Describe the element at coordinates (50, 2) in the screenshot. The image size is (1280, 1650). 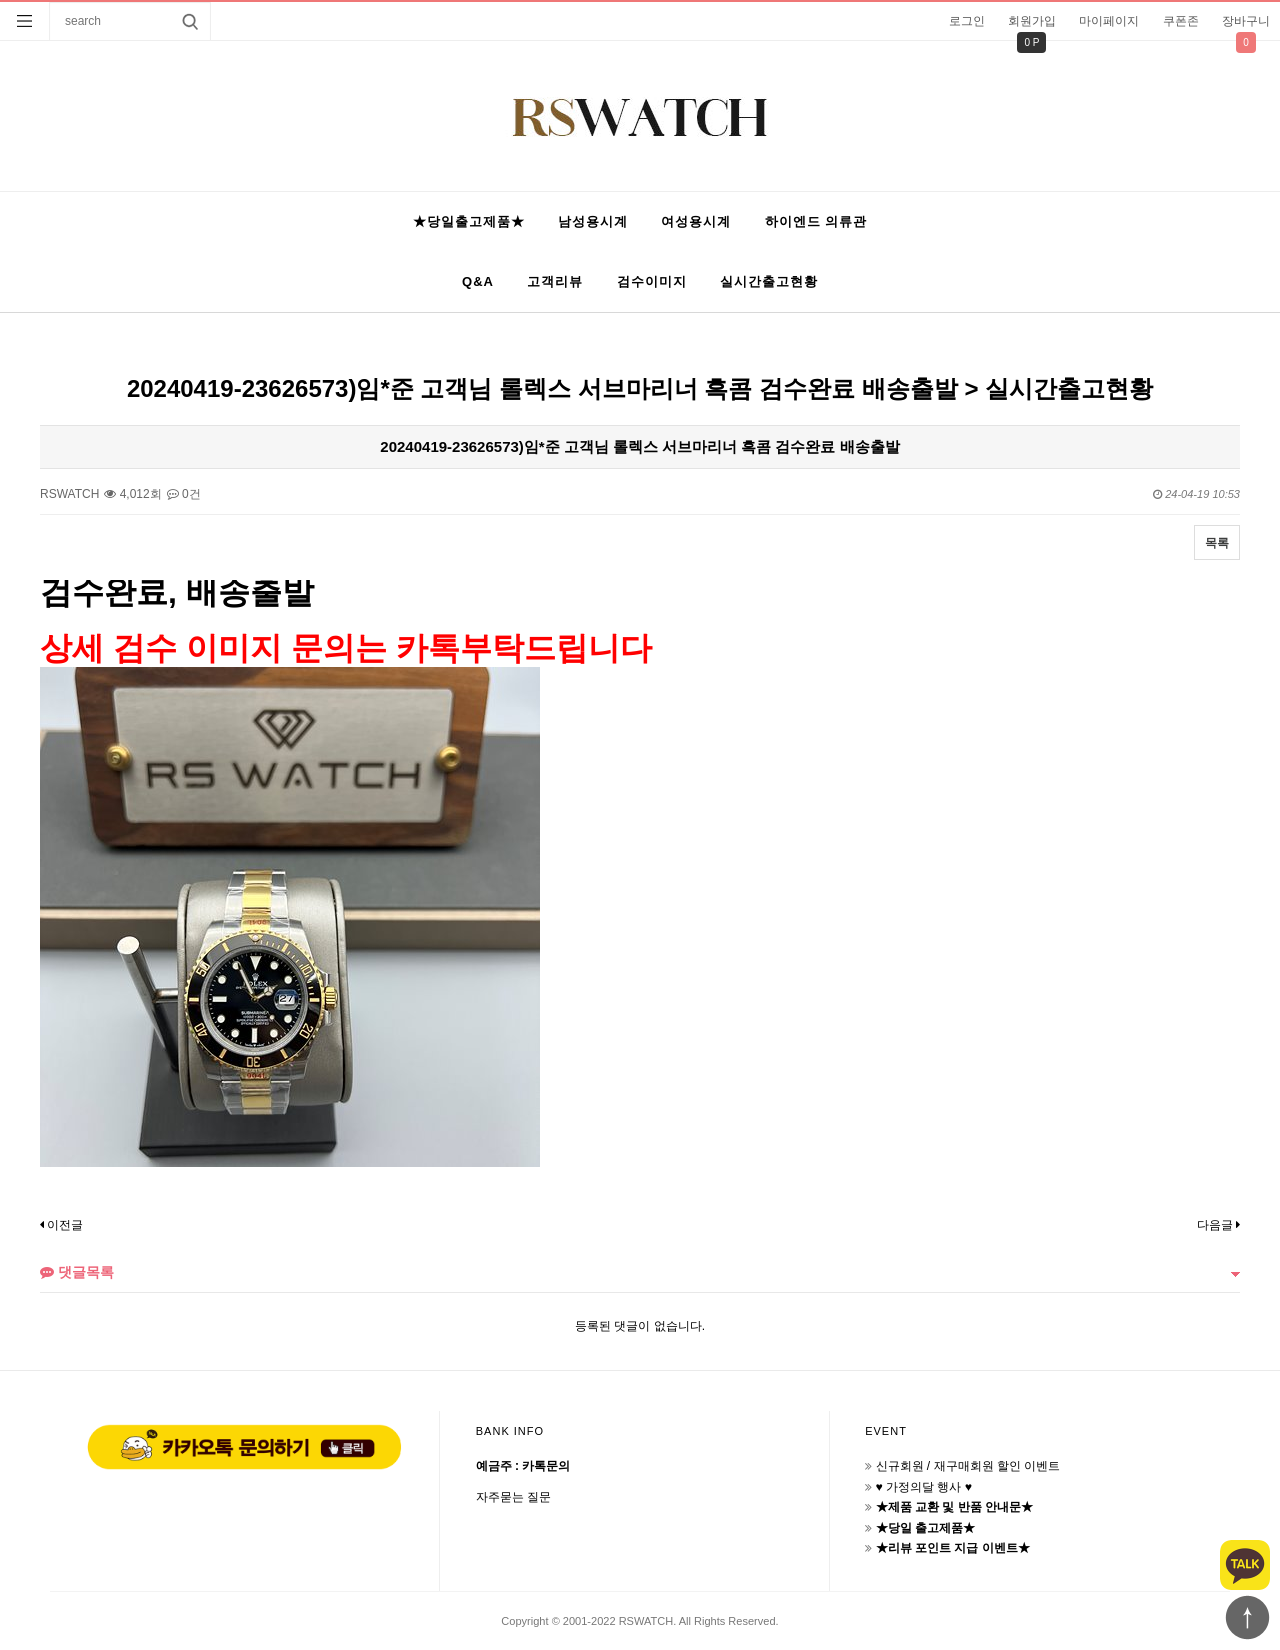
I see `상품명` at that location.